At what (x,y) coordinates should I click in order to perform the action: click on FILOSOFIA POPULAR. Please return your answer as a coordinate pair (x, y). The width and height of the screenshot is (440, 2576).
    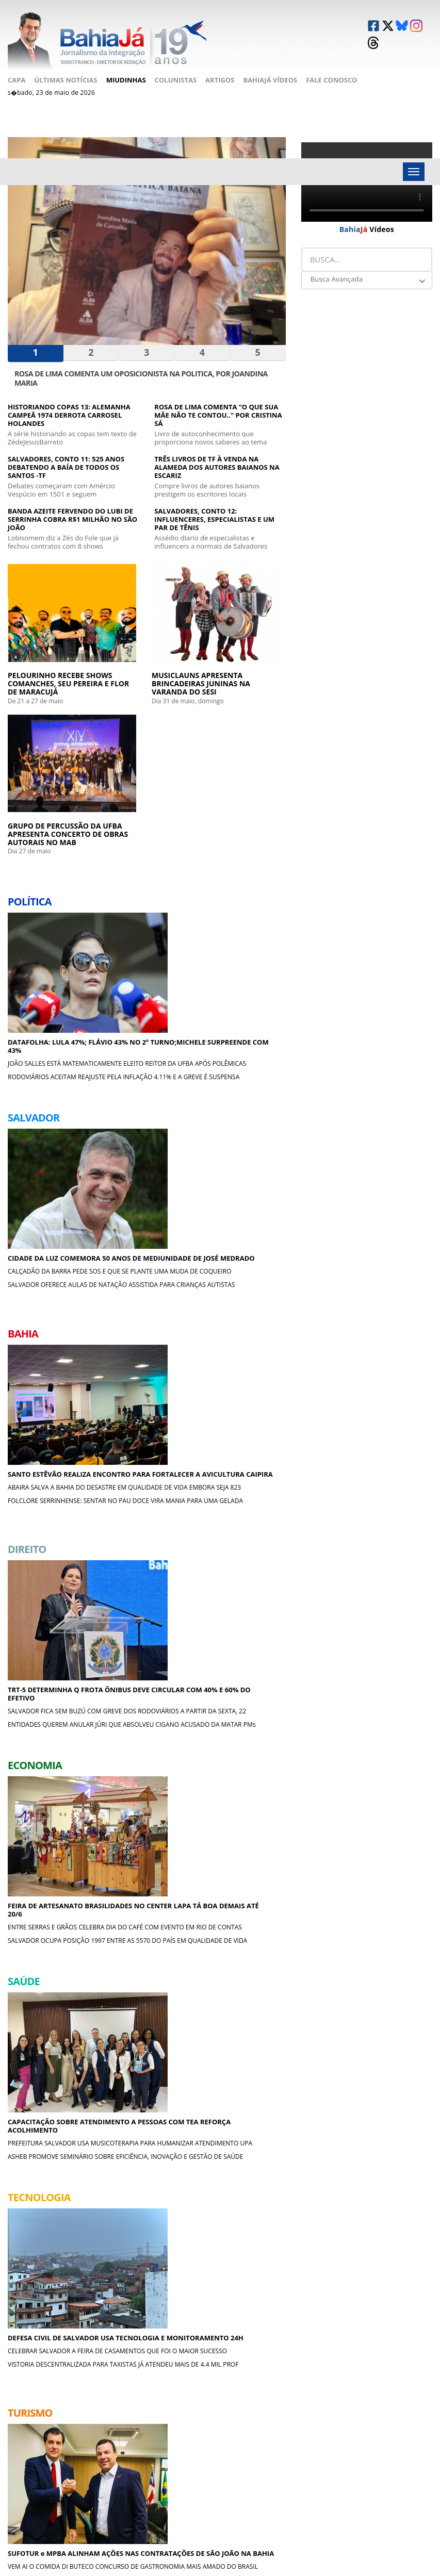
    Looking at the image, I should click on (53, 2272).